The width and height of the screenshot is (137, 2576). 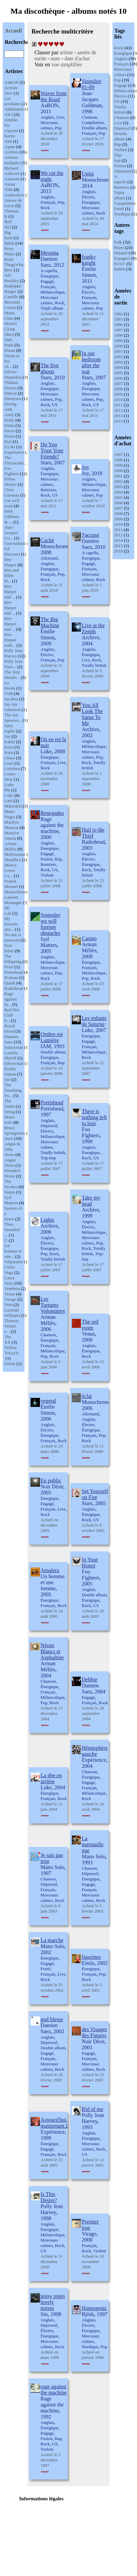 What do you see at coordinates (92, 714) in the screenshot?
I see `You All Look The Same To Me` at bounding box center [92, 714].